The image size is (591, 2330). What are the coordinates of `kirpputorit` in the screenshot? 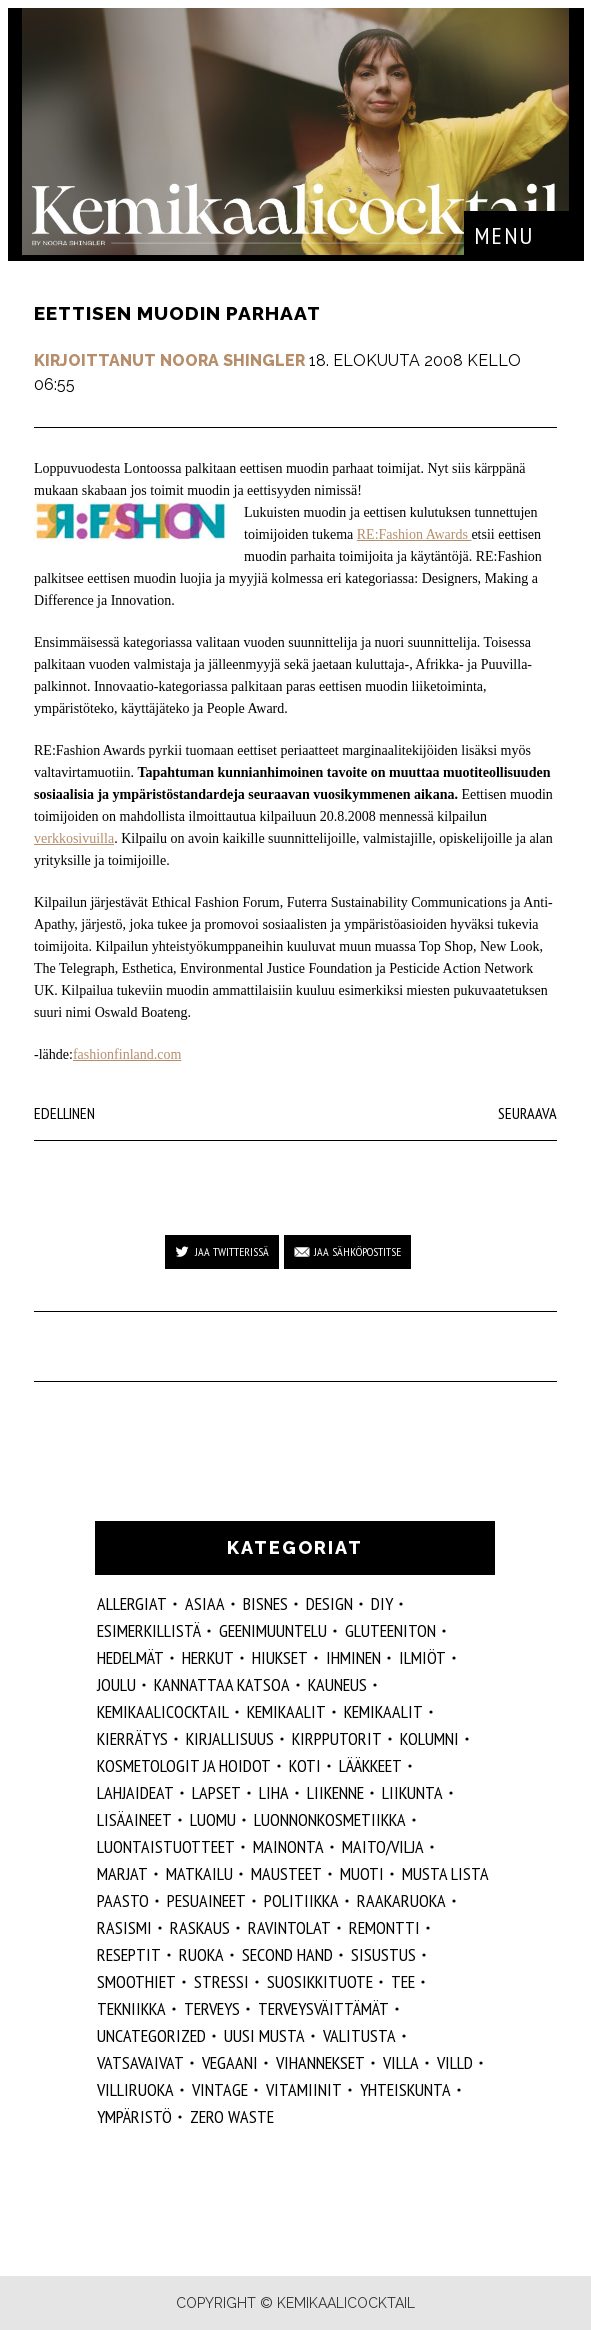 It's located at (337, 1738).